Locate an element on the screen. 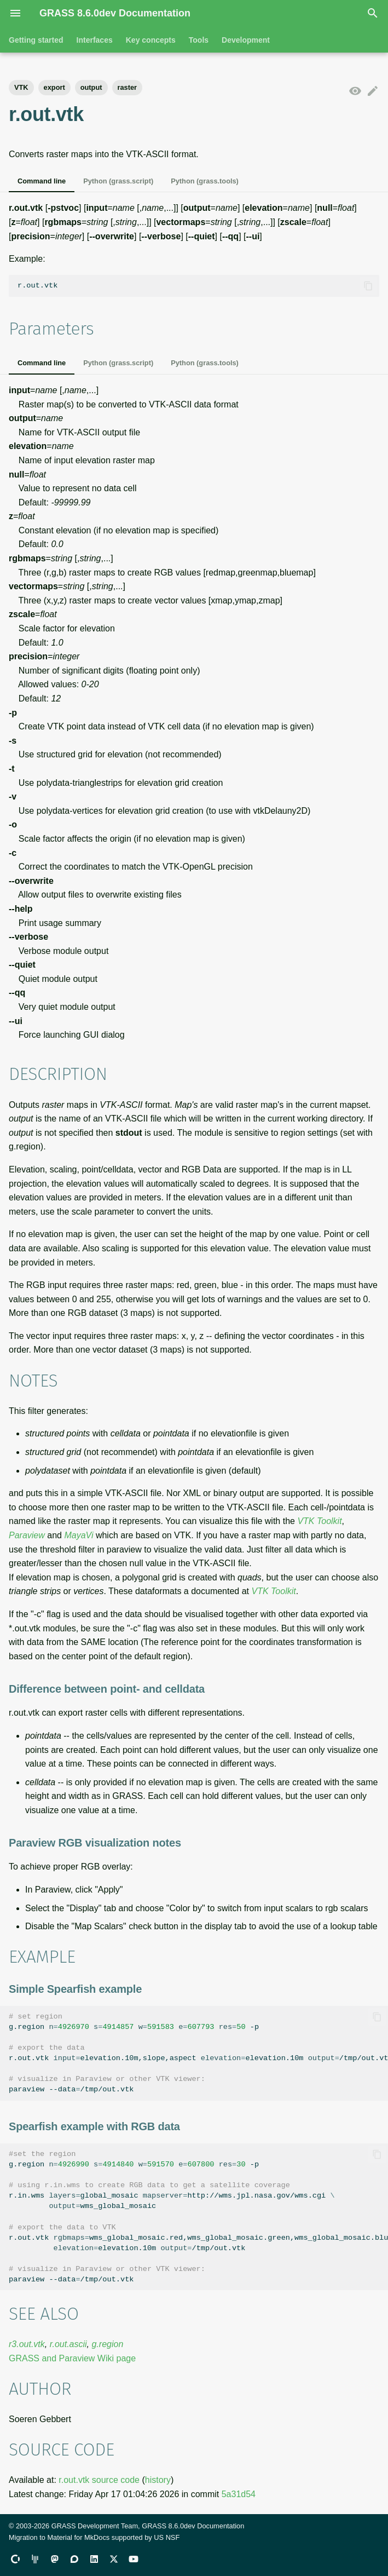 The width and height of the screenshot is (388, 2576). VTK is located at coordinates (21, 87).